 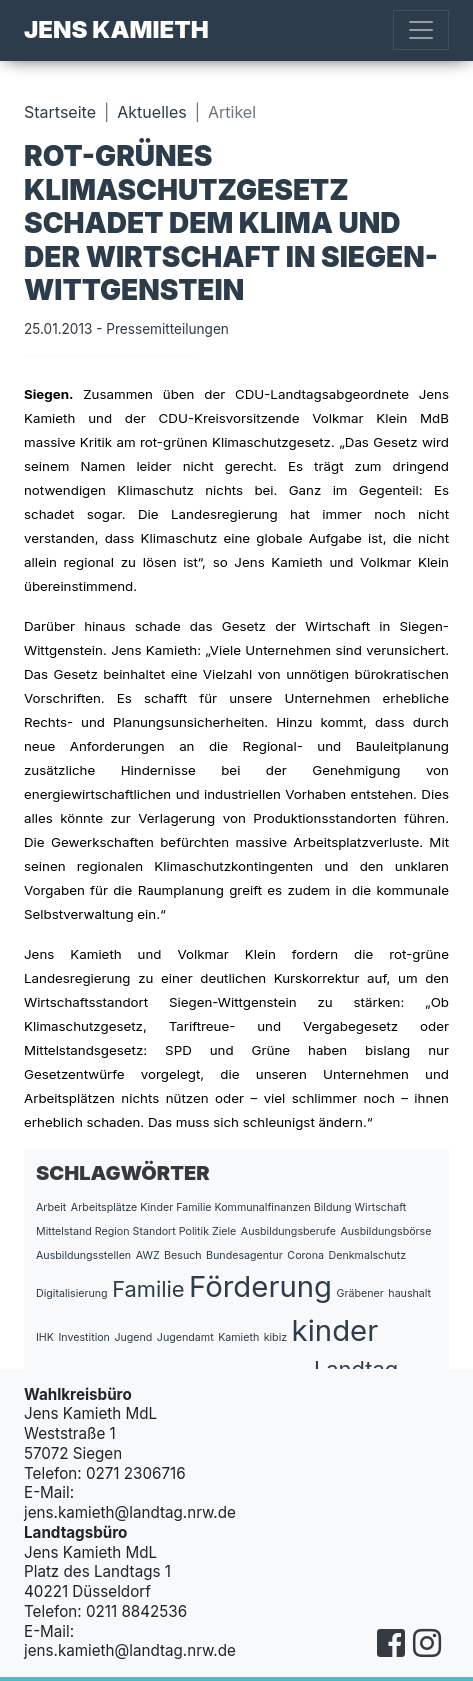 What do you see at coordinates (335, 1330) in the screenshot?
I see `kinder [kinder (3 Einträge)]` at bounding box center [335, 1330].